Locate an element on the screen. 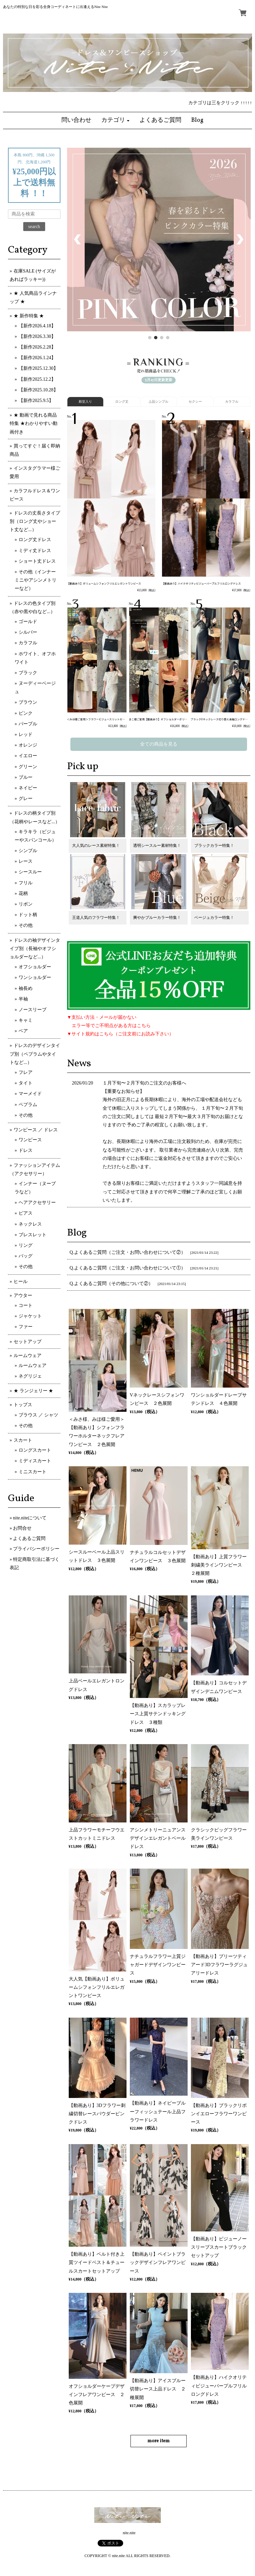 Image resolution: width=255 pixels, height=2576 pixels. フレア is located at coordinates (26, 1072).